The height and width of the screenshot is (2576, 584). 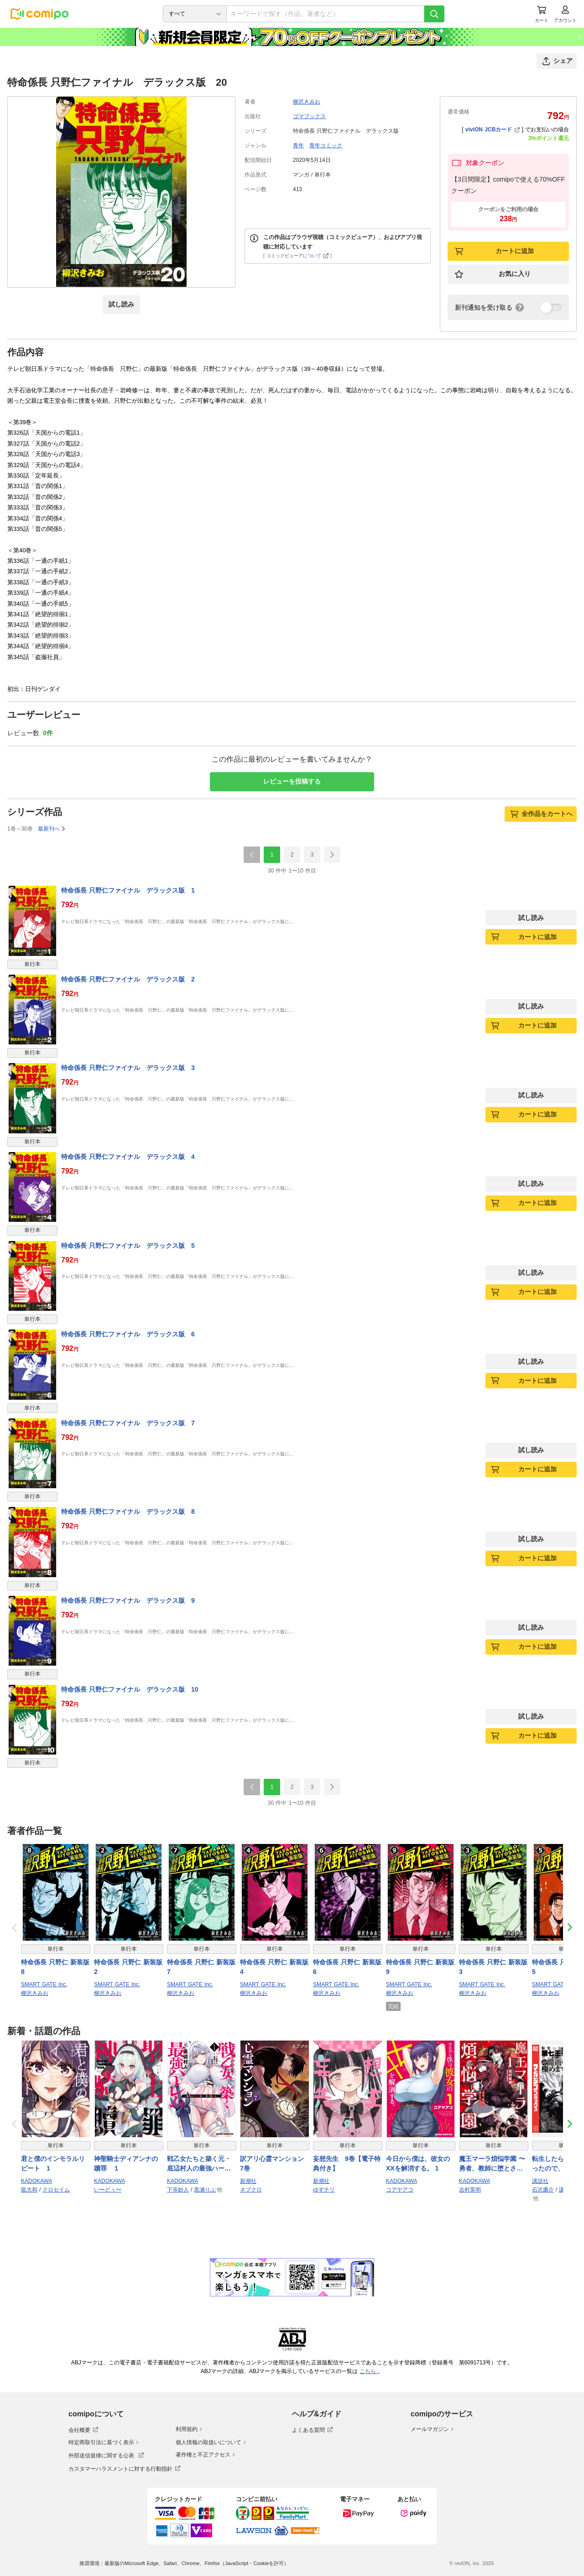 What do you see at coordinates (128, 1423) in the screenshot?
I see `特命係長 只野仁ファイナル デラックス版 7` at bounding box center [128, 1423].